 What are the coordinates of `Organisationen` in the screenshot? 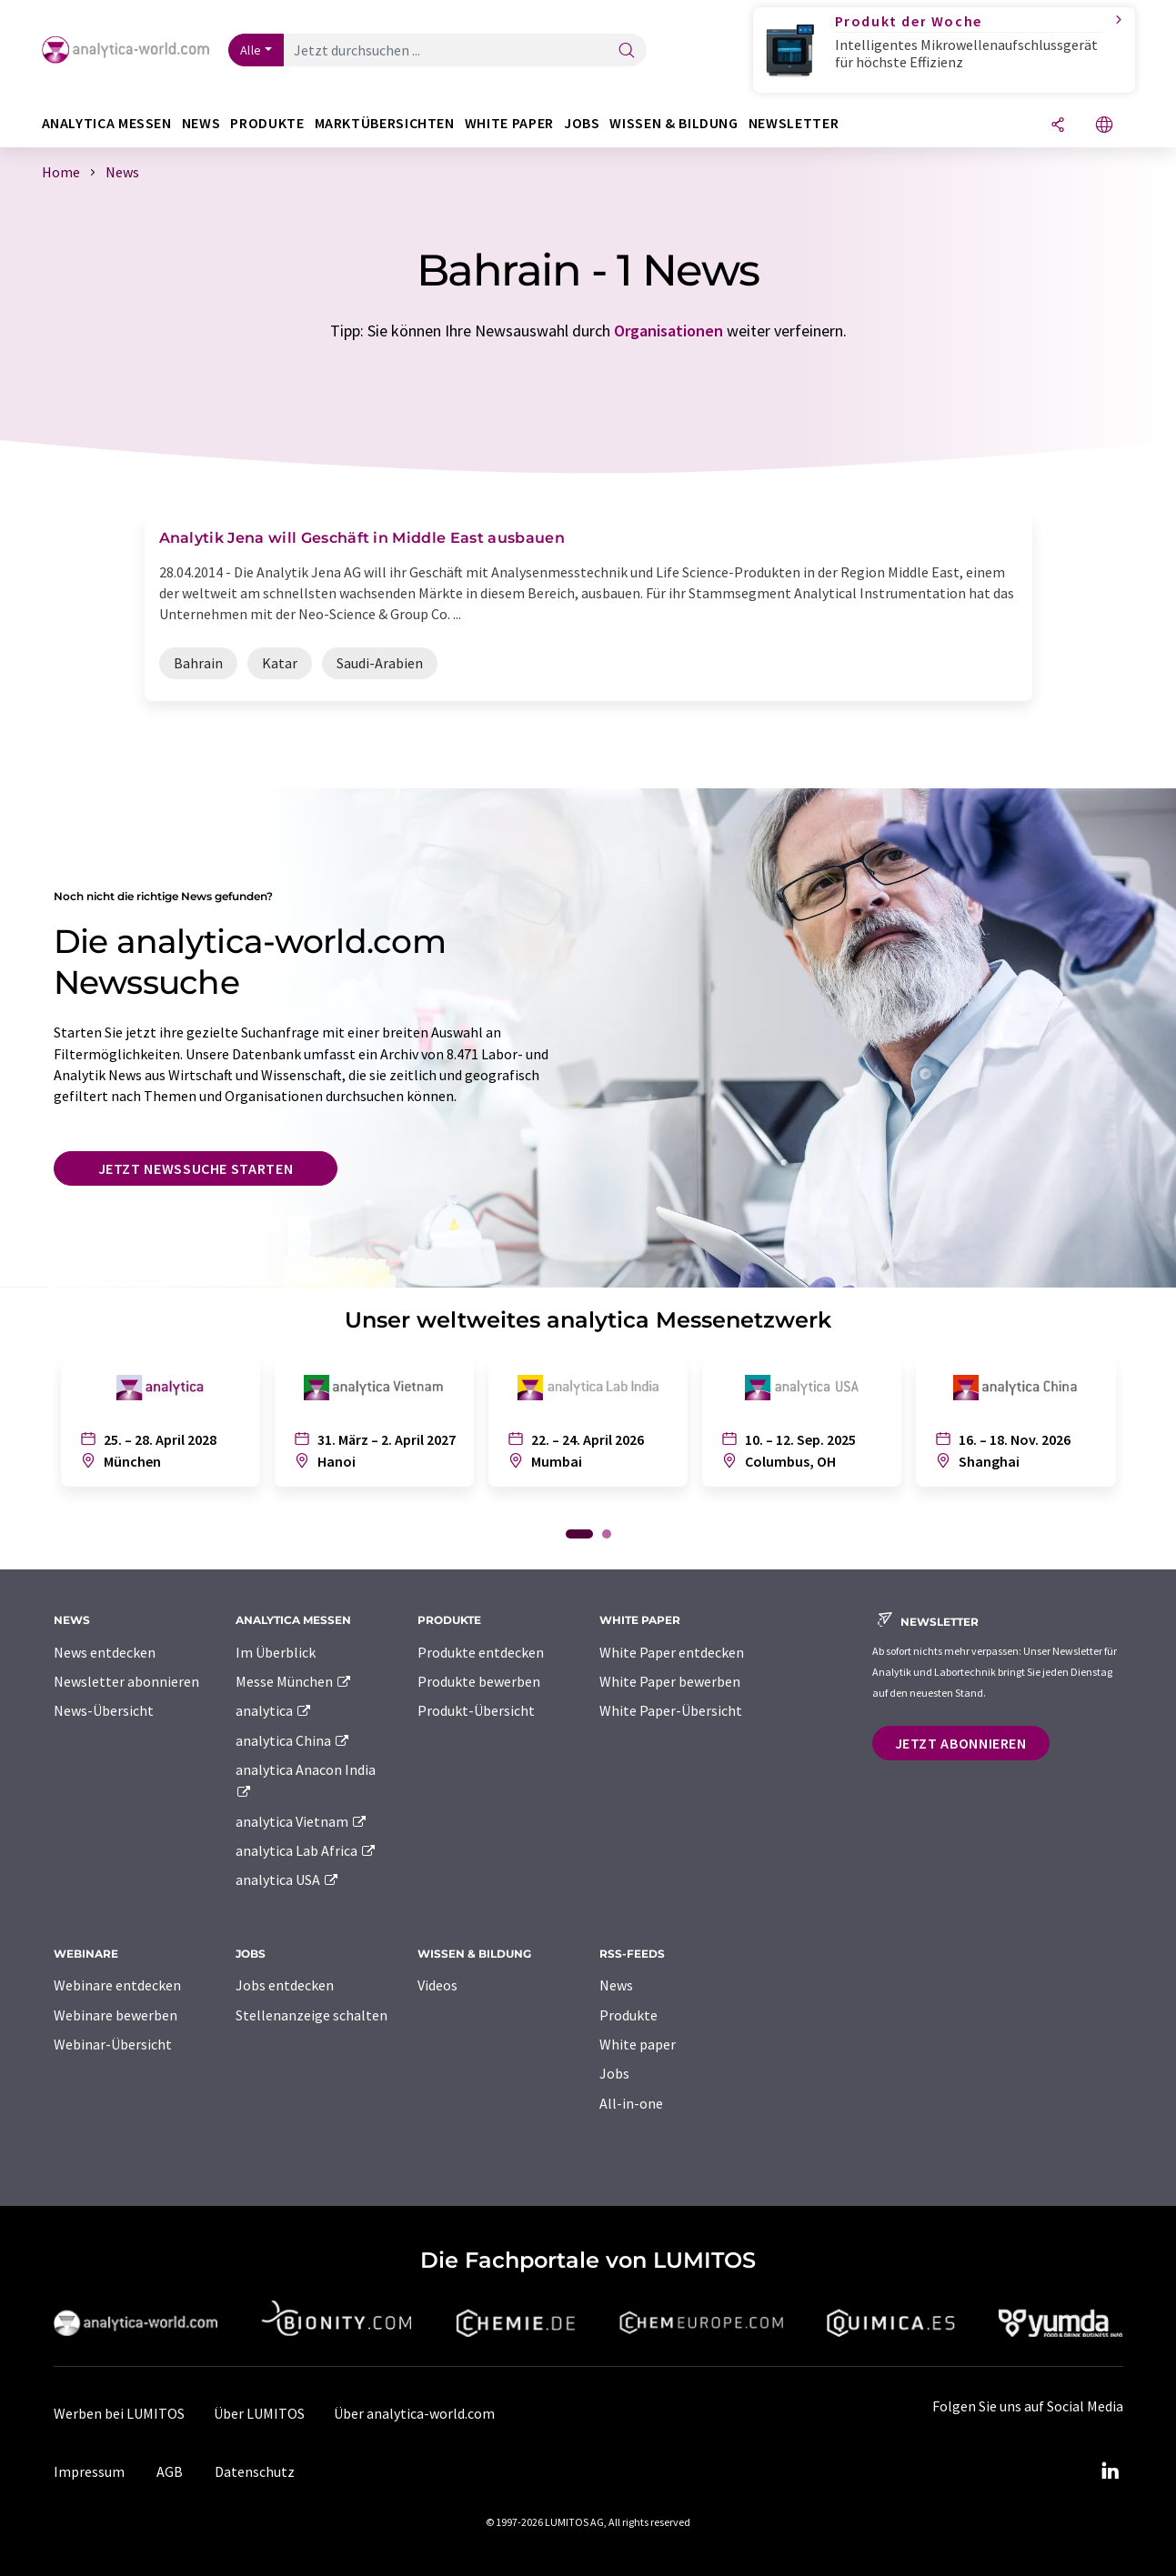 It's located at (668, 330).